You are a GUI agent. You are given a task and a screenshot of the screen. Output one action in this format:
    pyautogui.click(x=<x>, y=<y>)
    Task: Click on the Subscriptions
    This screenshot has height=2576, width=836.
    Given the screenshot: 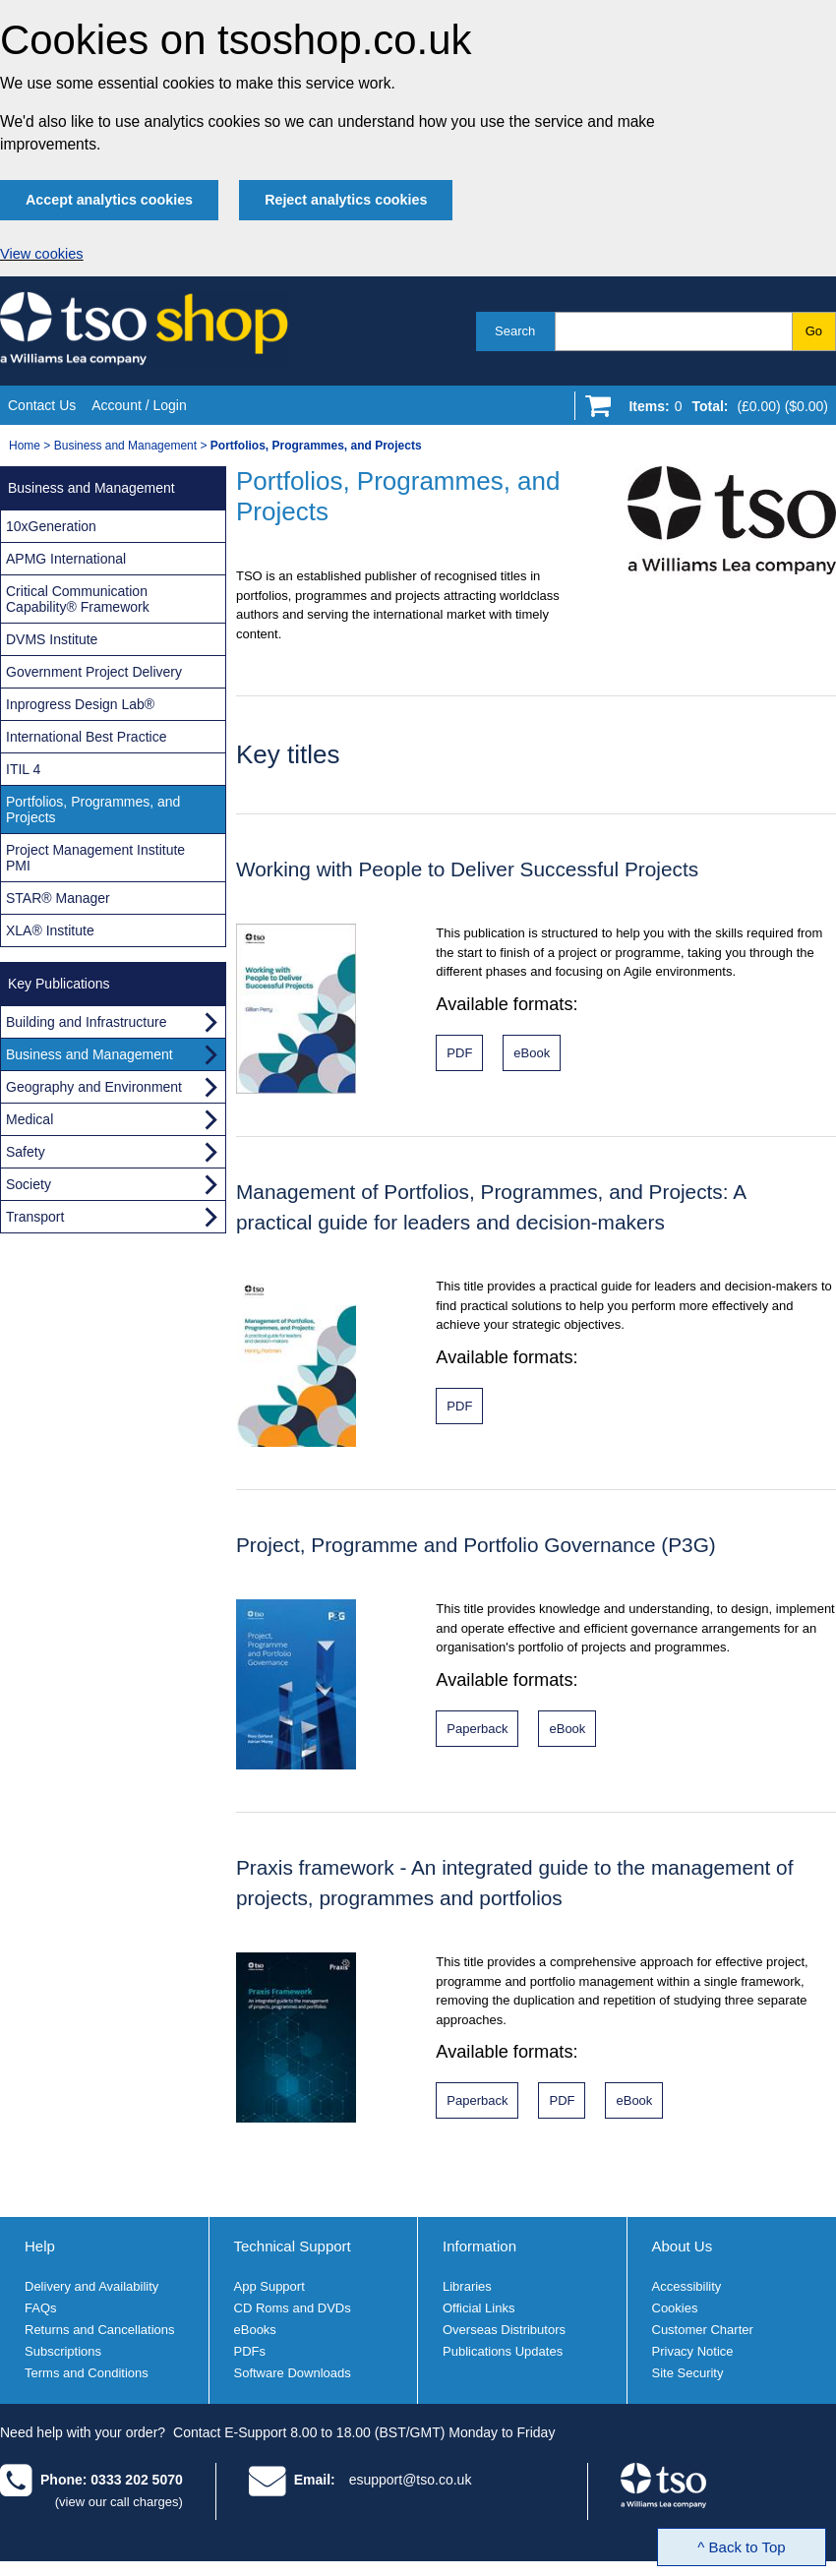 What is the action you would take?
    pyautogui.click(x=63, y=2351)
    